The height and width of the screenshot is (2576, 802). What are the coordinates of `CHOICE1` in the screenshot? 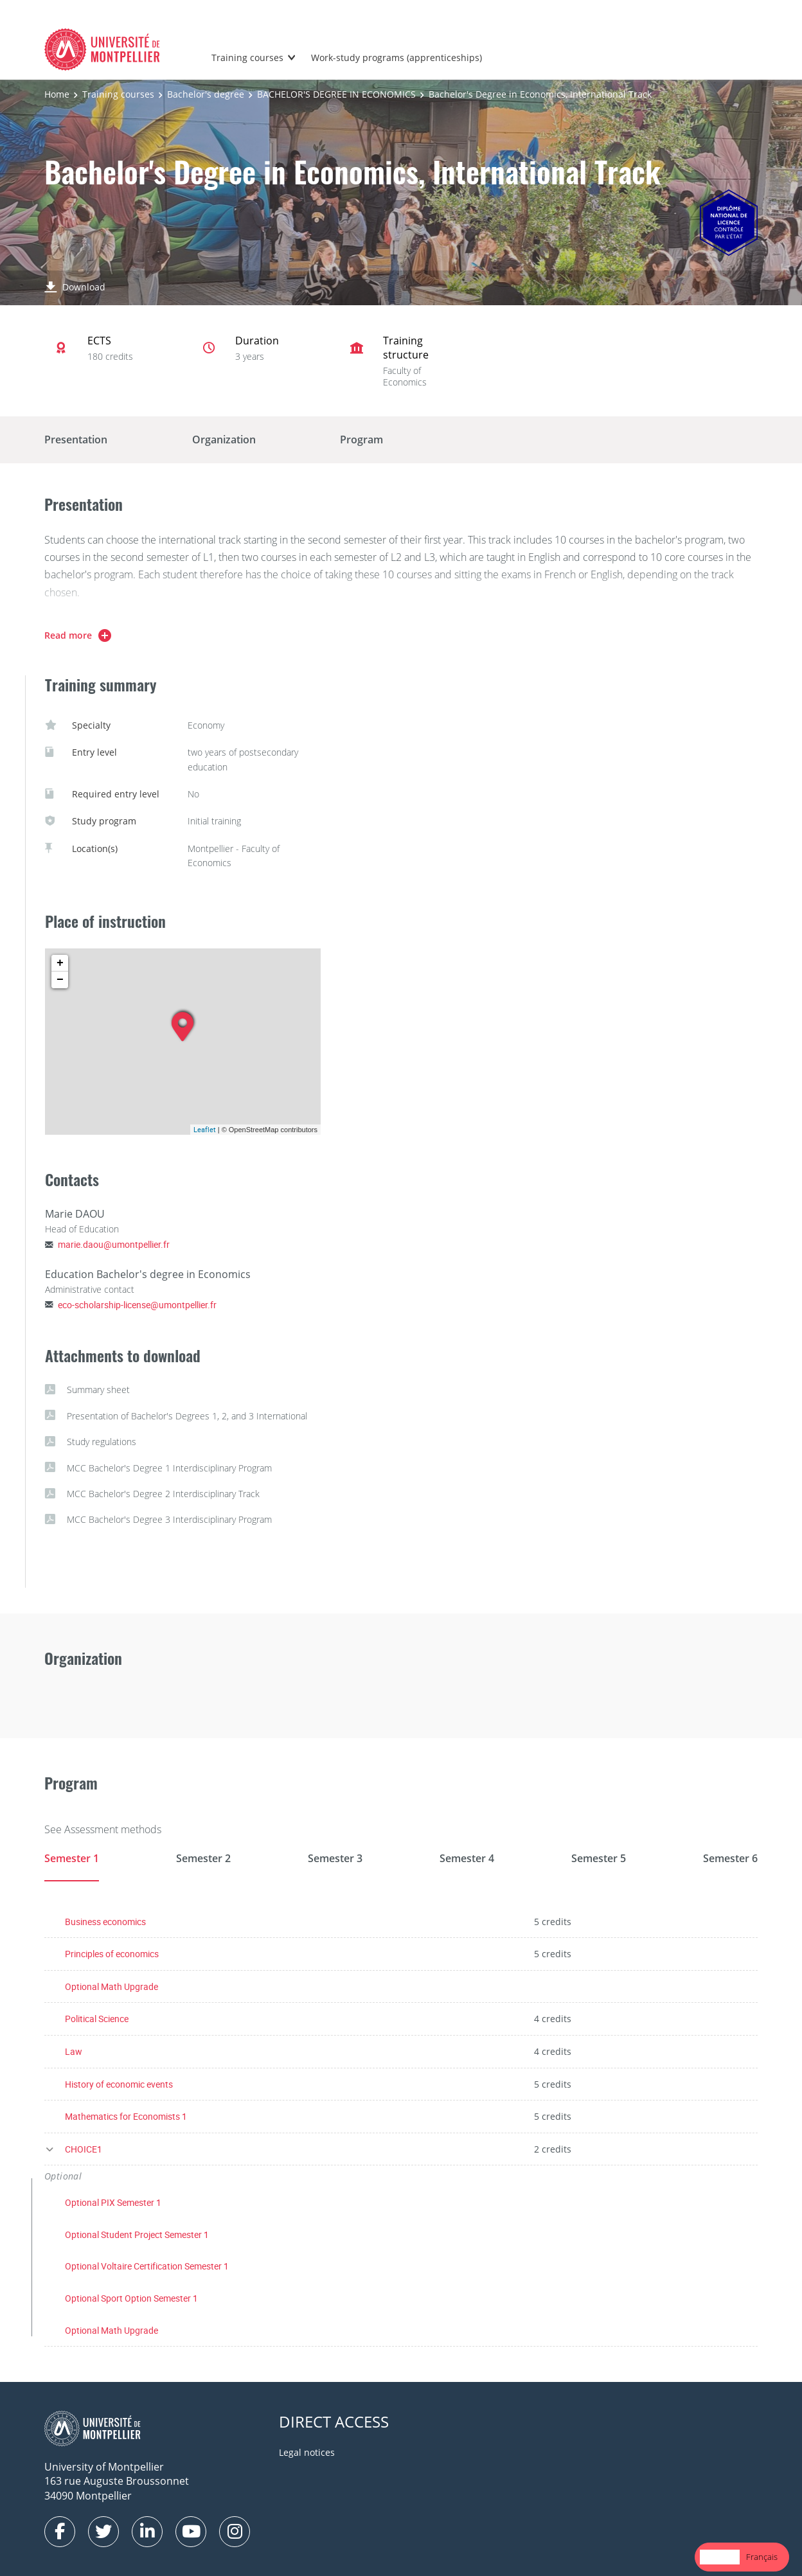 It's located at (83, 2149).